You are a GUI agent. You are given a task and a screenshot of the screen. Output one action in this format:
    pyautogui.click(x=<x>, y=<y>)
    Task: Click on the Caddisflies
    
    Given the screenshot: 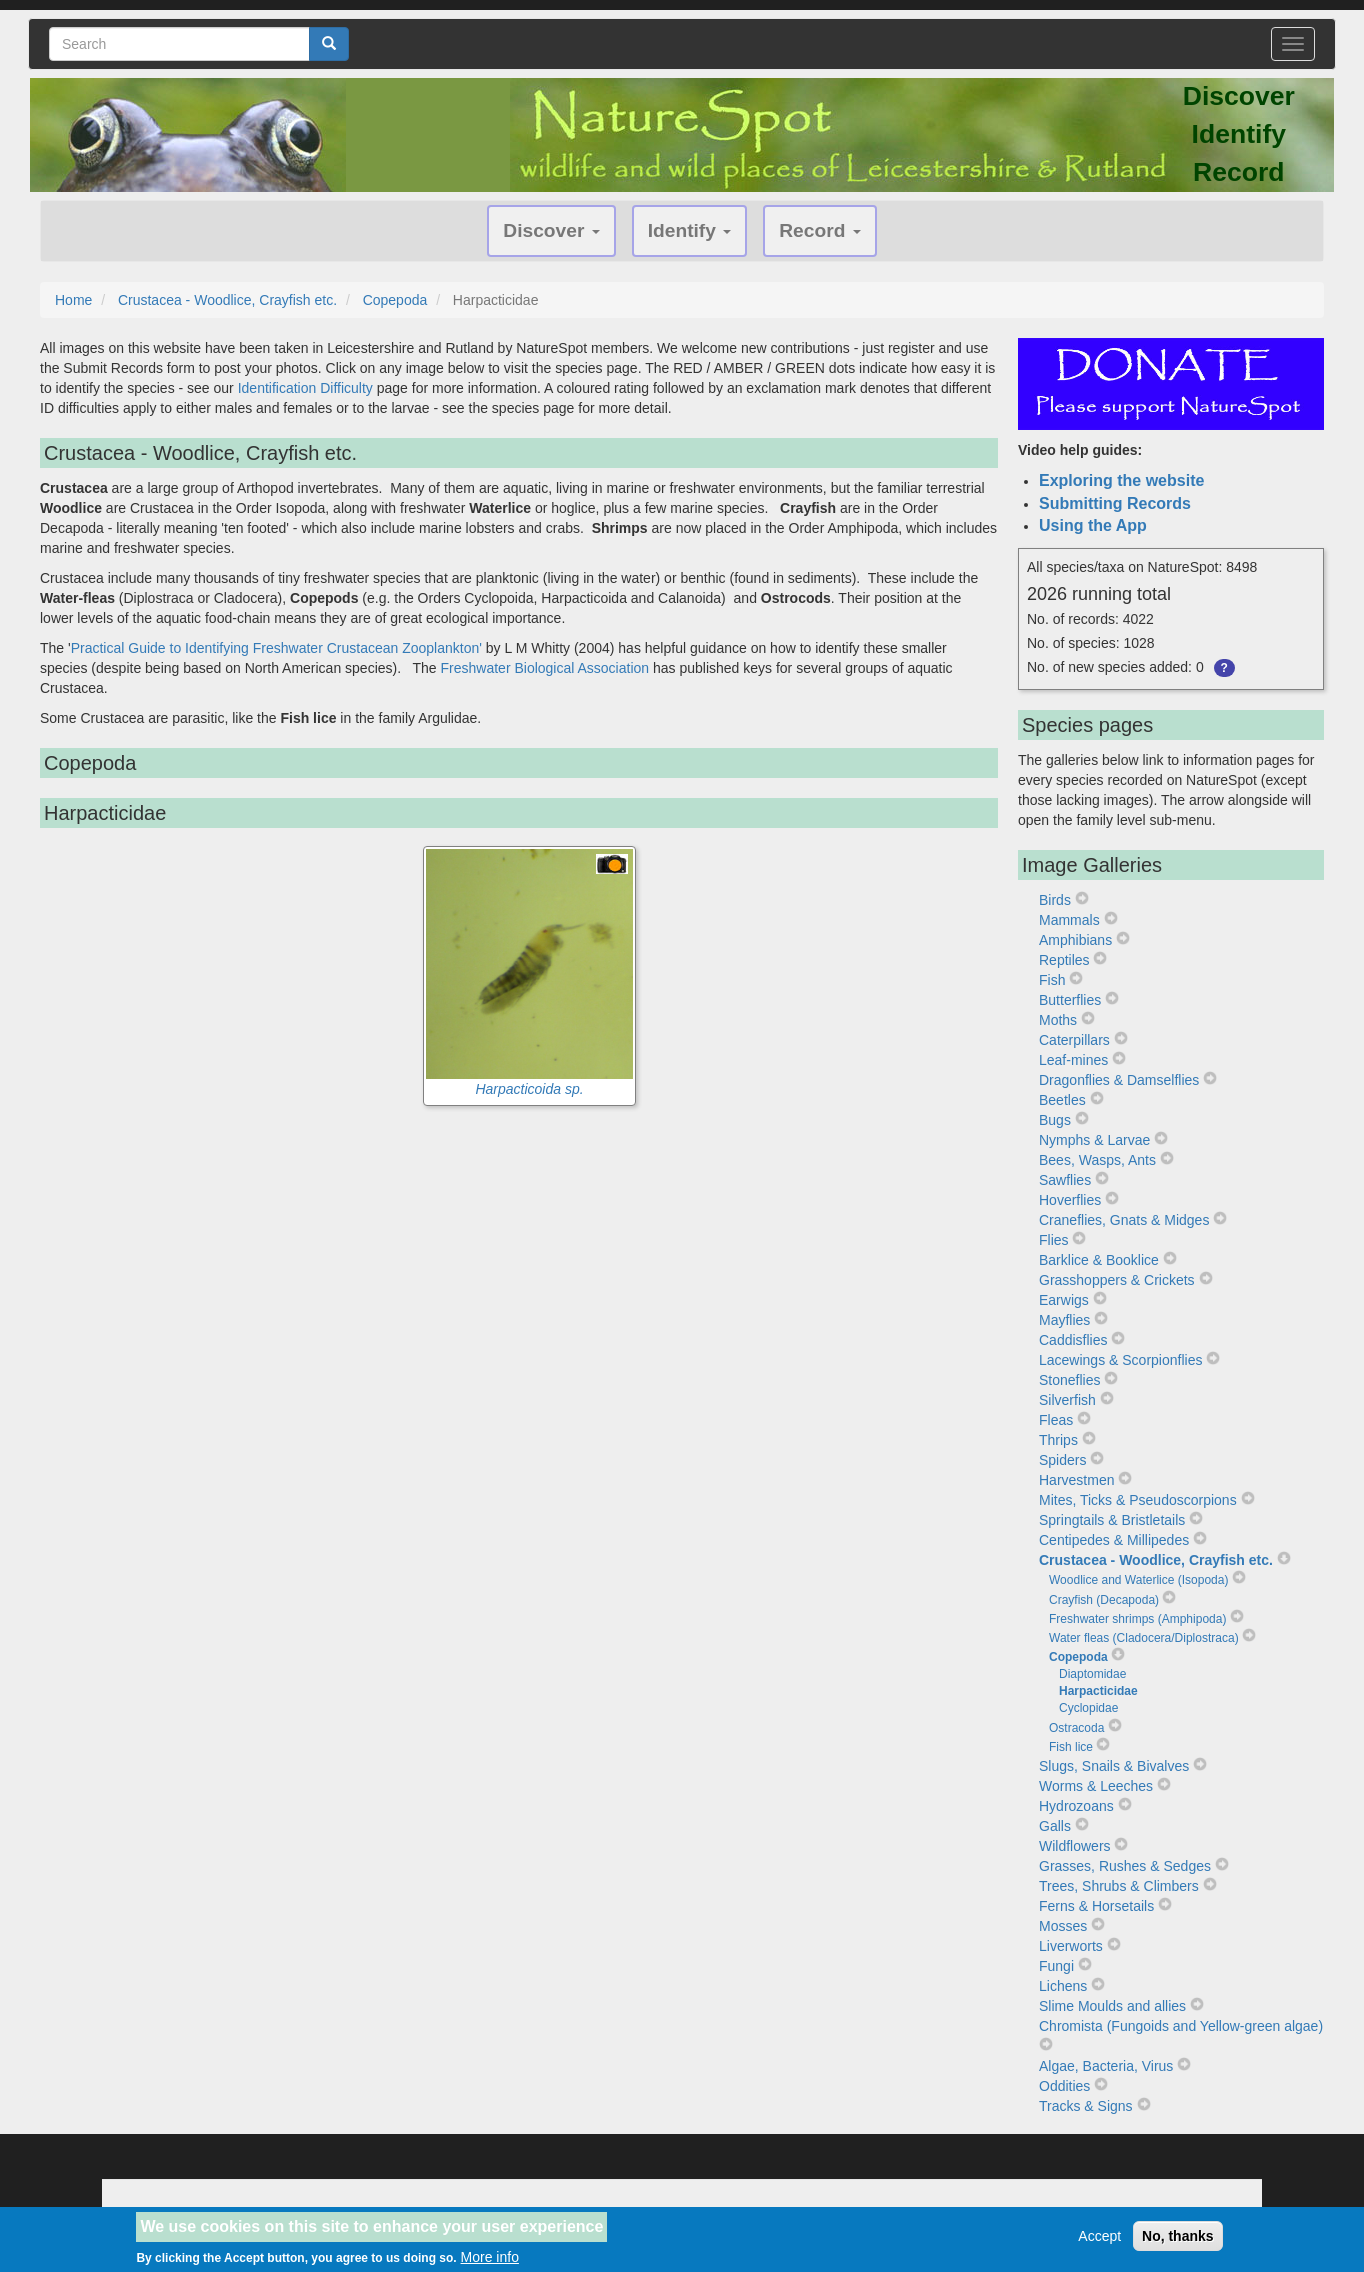 What is the action you would take?
    pyautogui.click(x=1073, y=1340)
    